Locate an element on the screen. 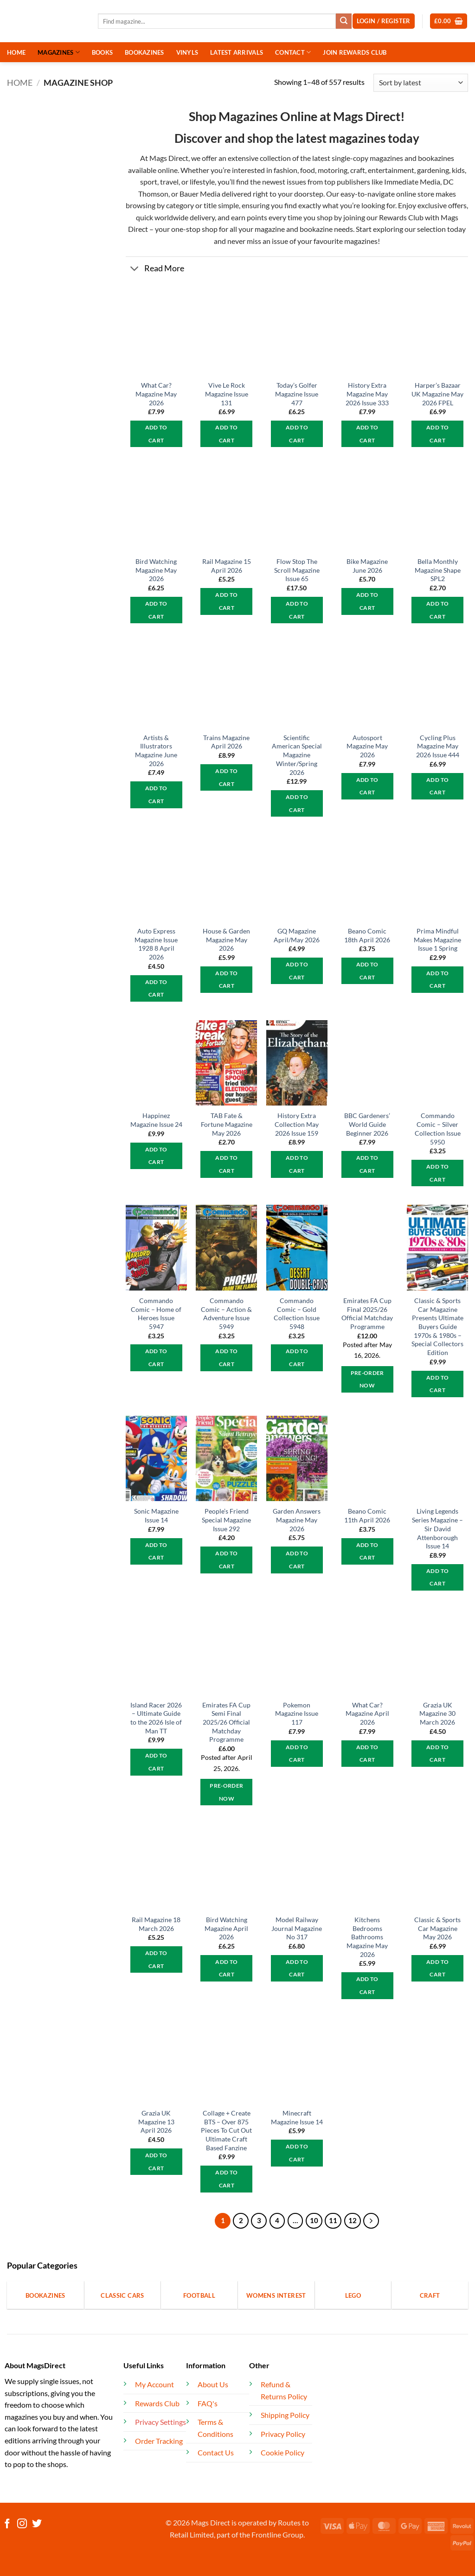  [Shop order] is located at coordinates (420, 83).